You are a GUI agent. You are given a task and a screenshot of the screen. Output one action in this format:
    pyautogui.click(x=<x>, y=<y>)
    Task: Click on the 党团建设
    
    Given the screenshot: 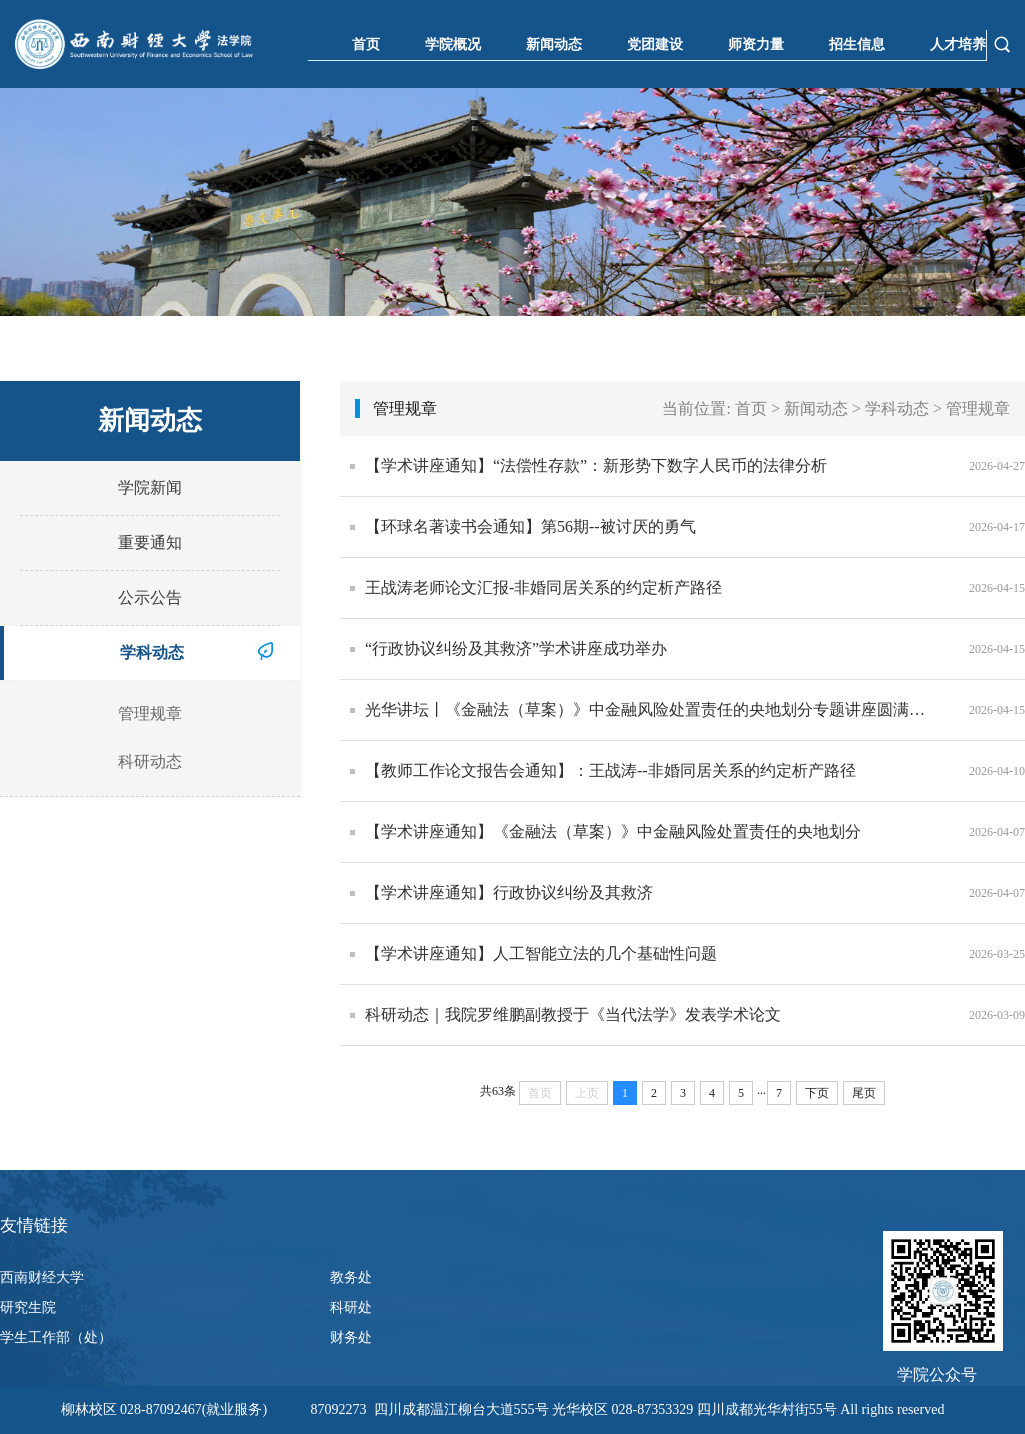 What is the action you would take?
    pyautogui.click(x=655, y=44)
    